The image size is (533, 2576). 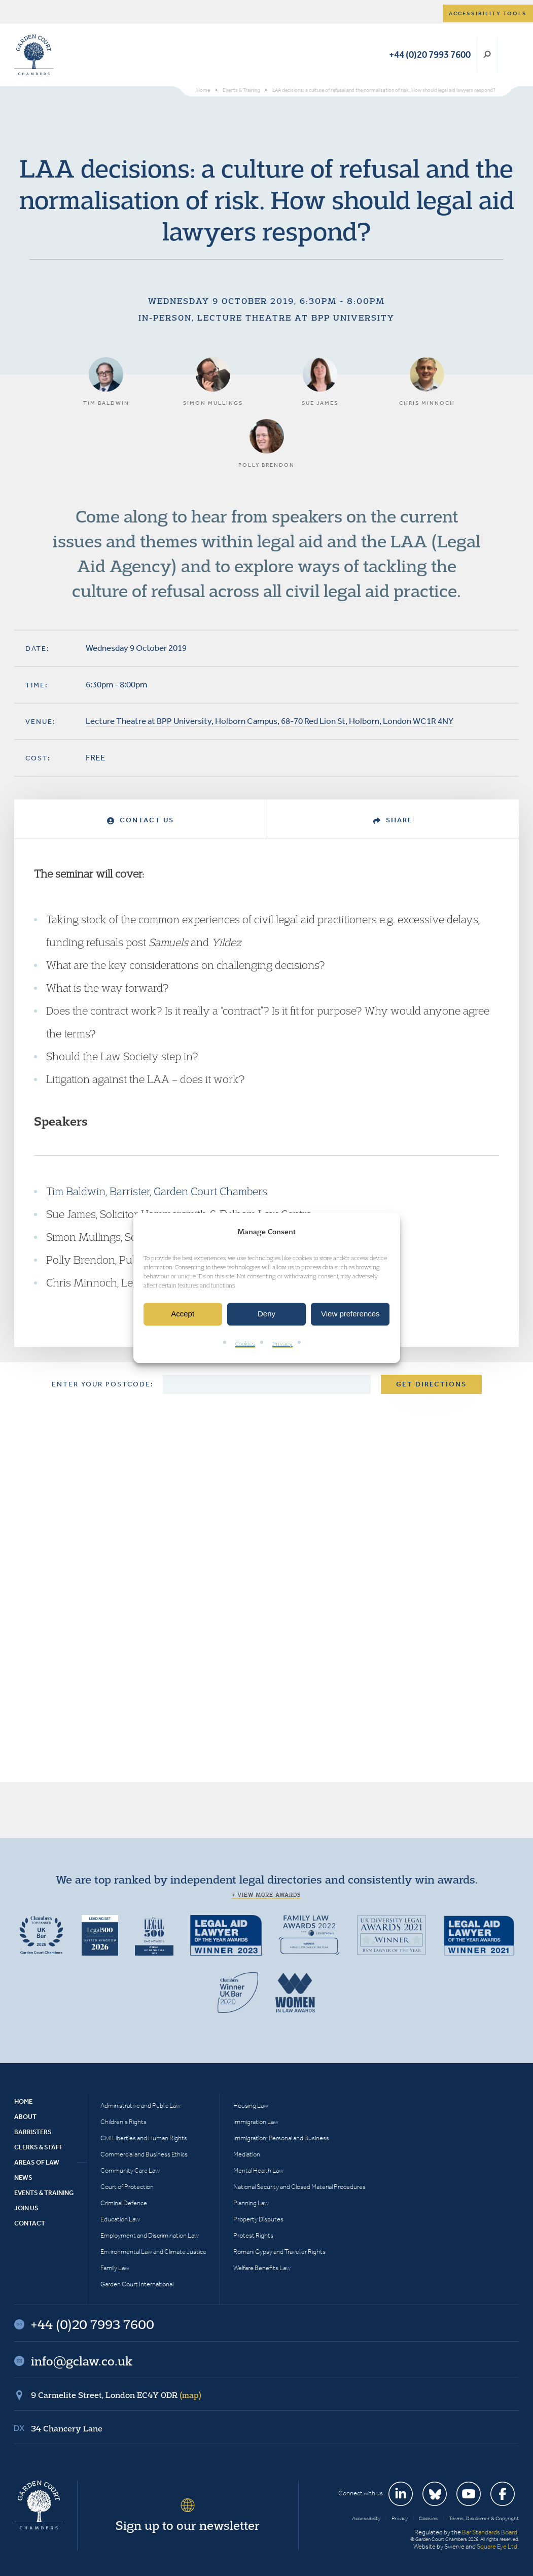 What do you see at coordinates (103, 1384) in the screenshot?
I see `Enter your postcode:` at bounding box center [103, 1384].